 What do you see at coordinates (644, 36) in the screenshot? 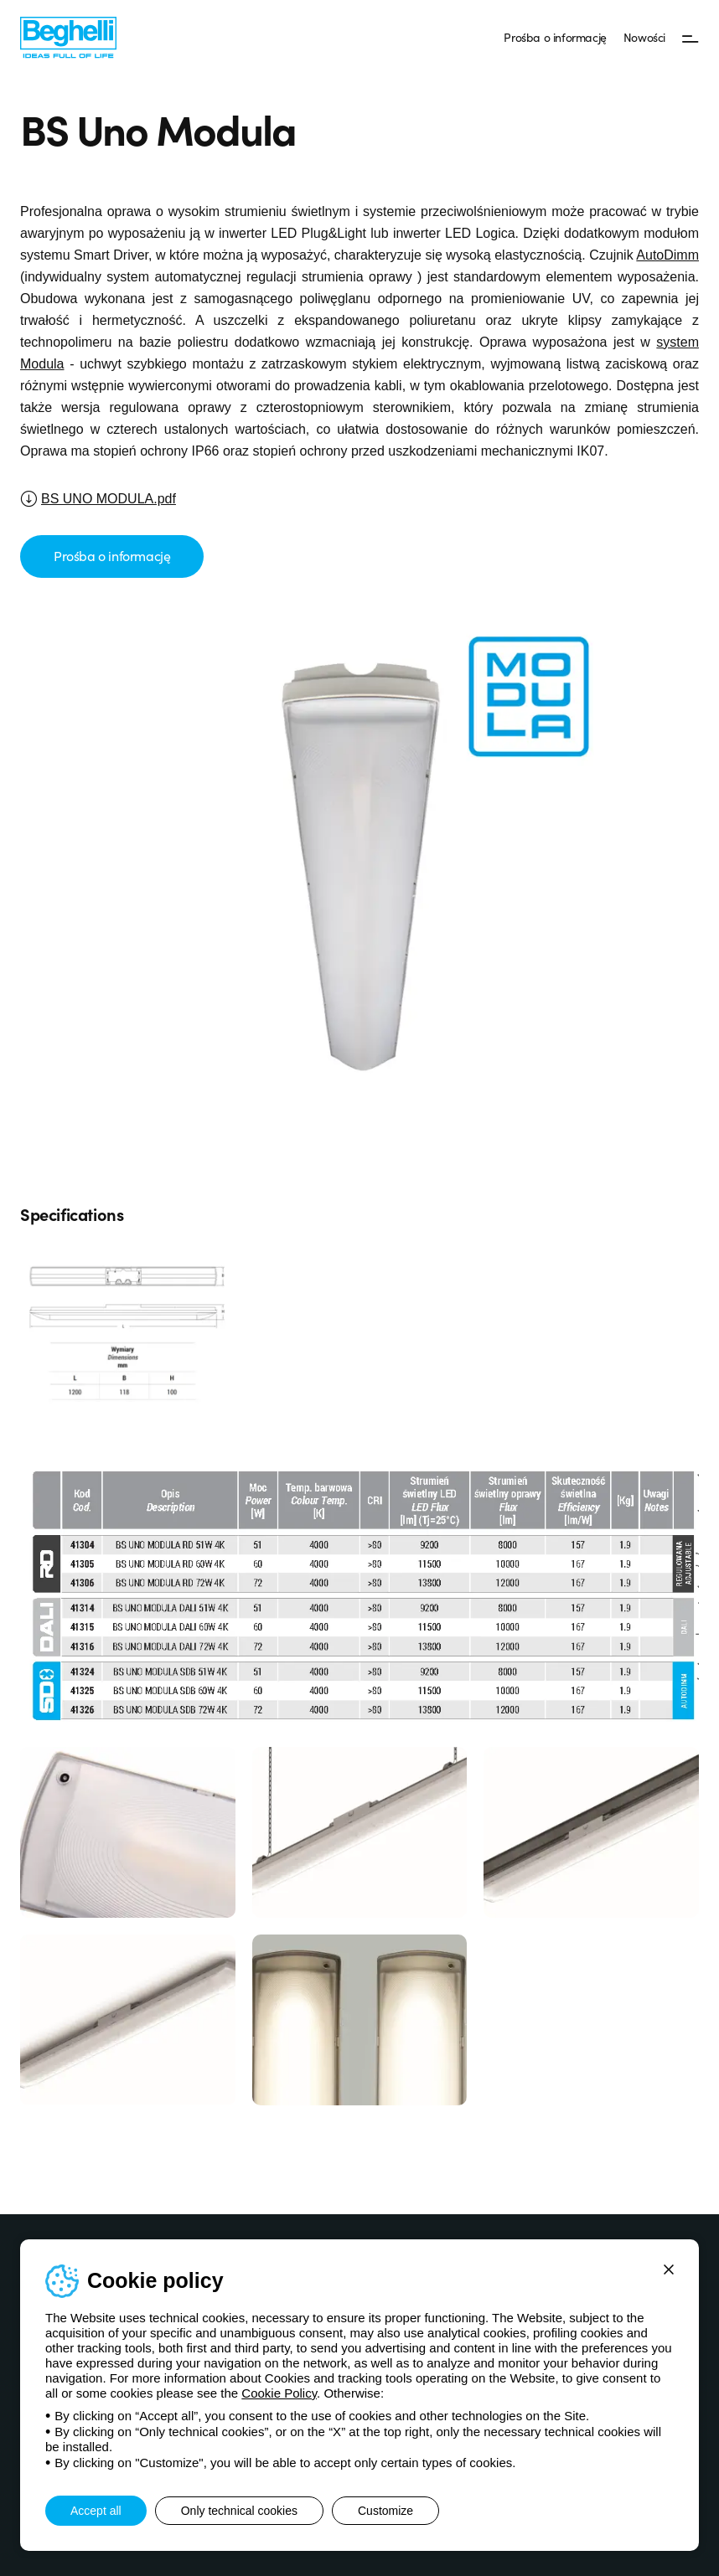
I see `Nowości` at bounding box center [644, 36].